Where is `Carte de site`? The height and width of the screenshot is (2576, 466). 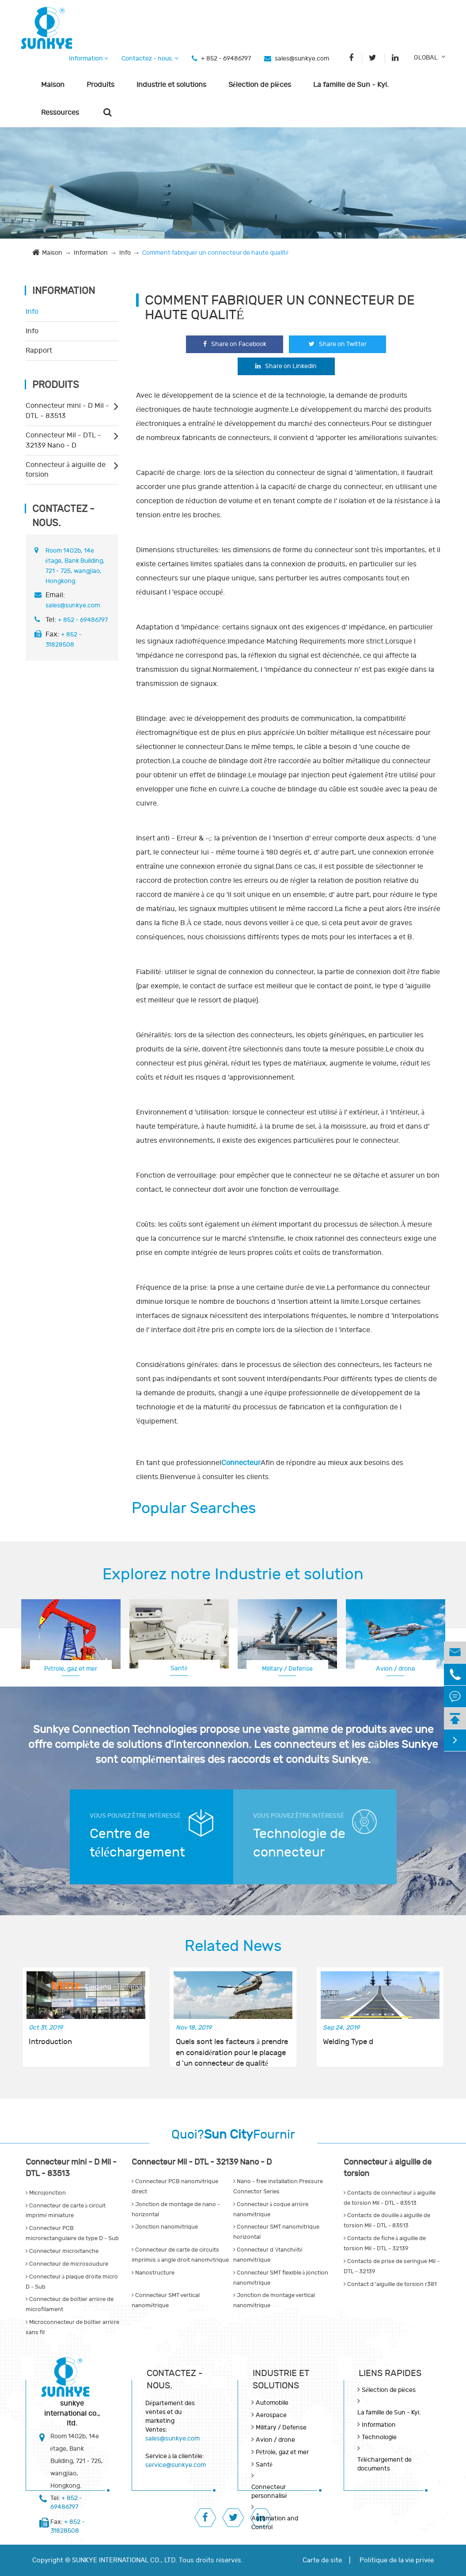
Carte de site is located at coordinates (322, 2560).